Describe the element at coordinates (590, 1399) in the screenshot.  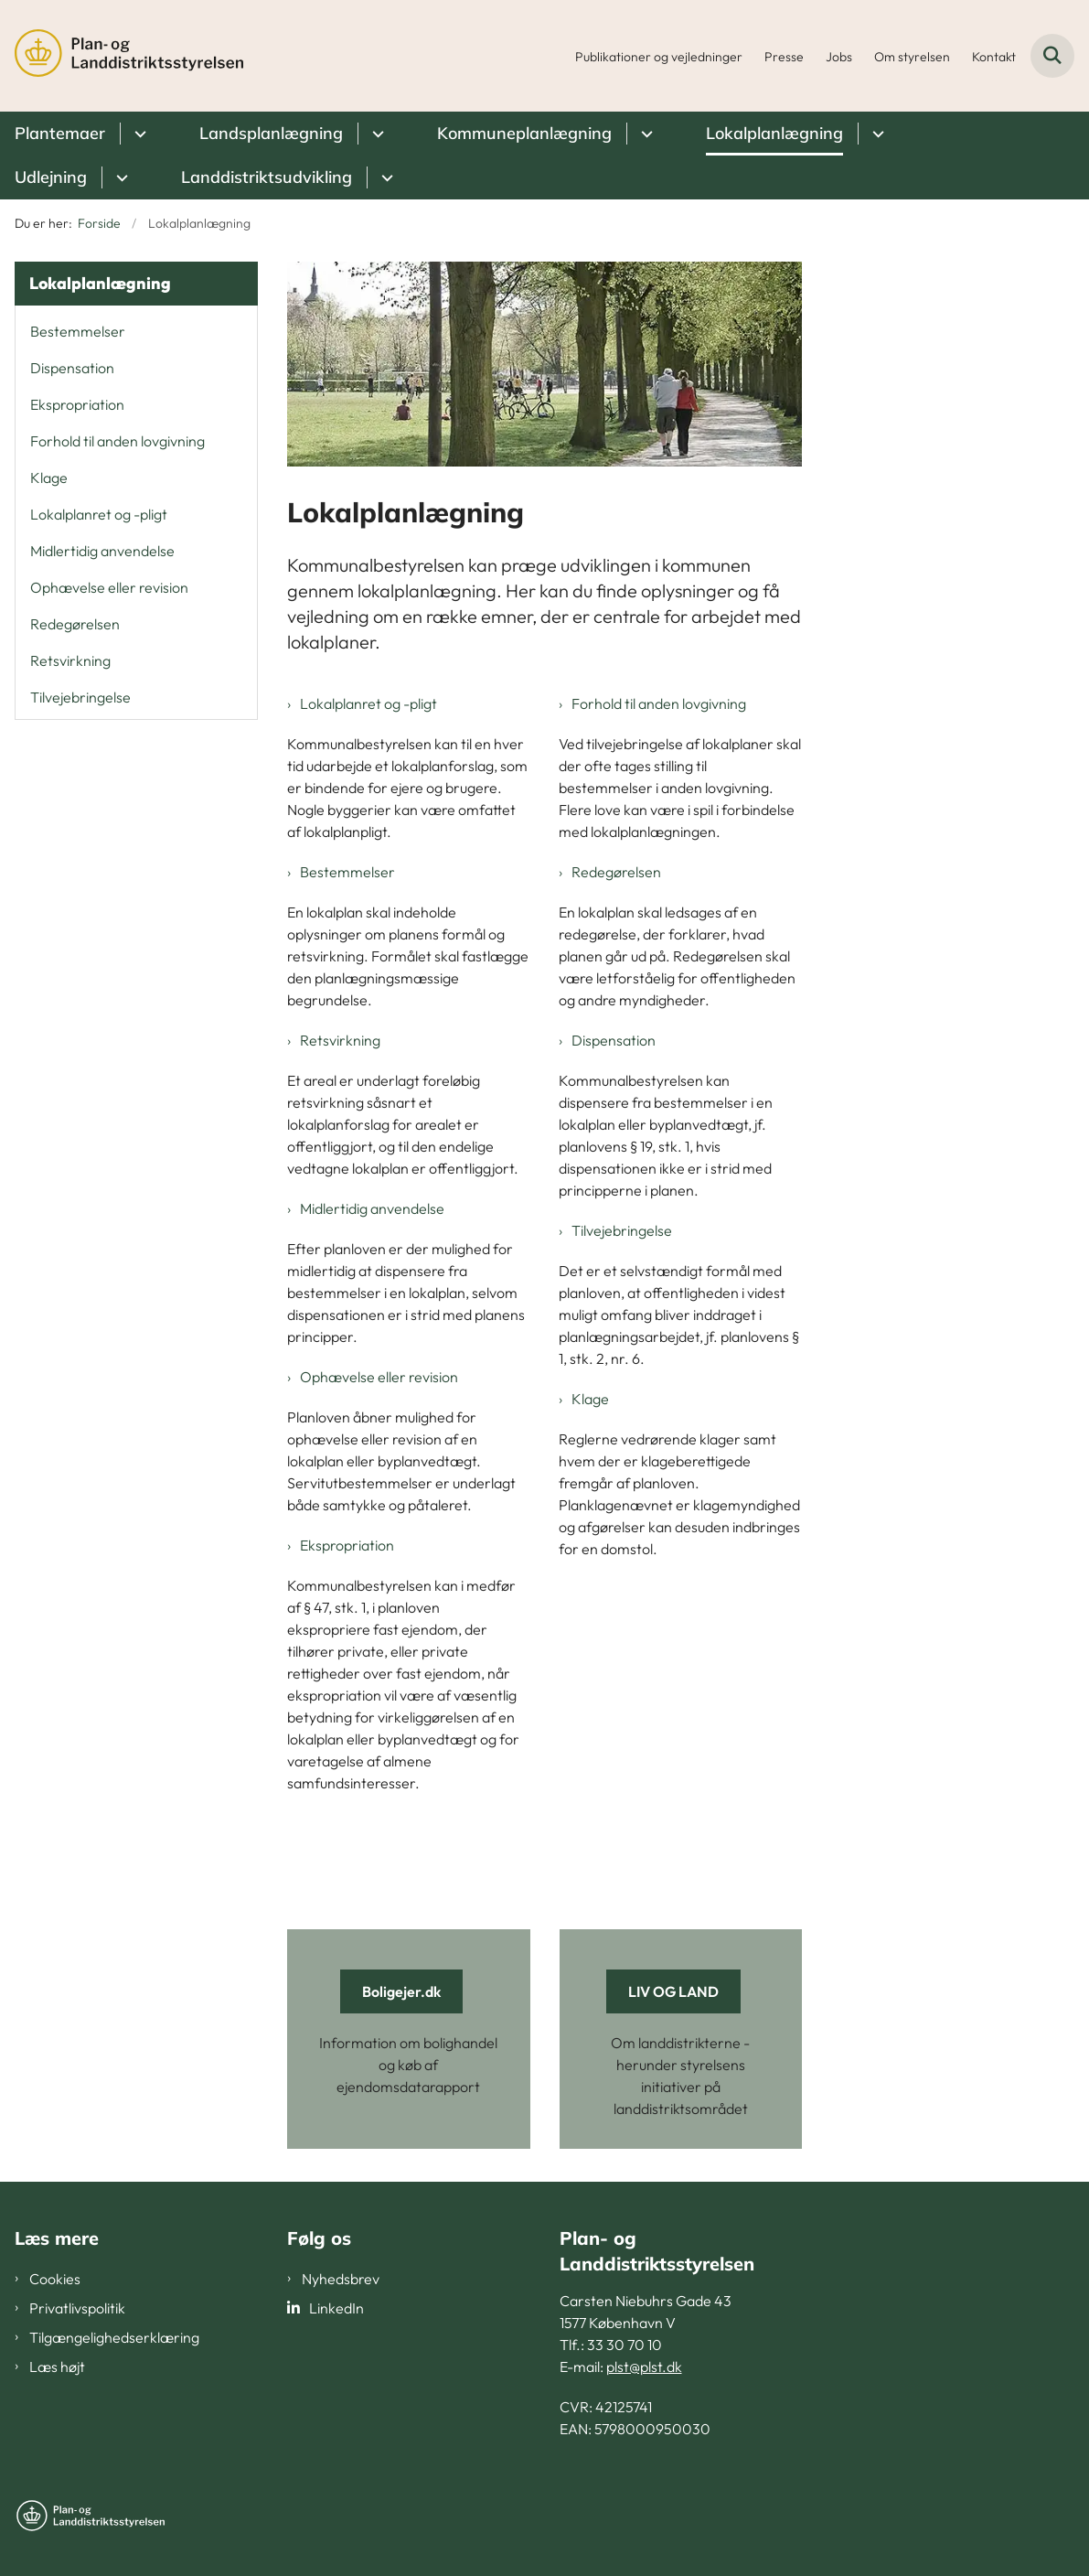
I see `Klage` at that location.